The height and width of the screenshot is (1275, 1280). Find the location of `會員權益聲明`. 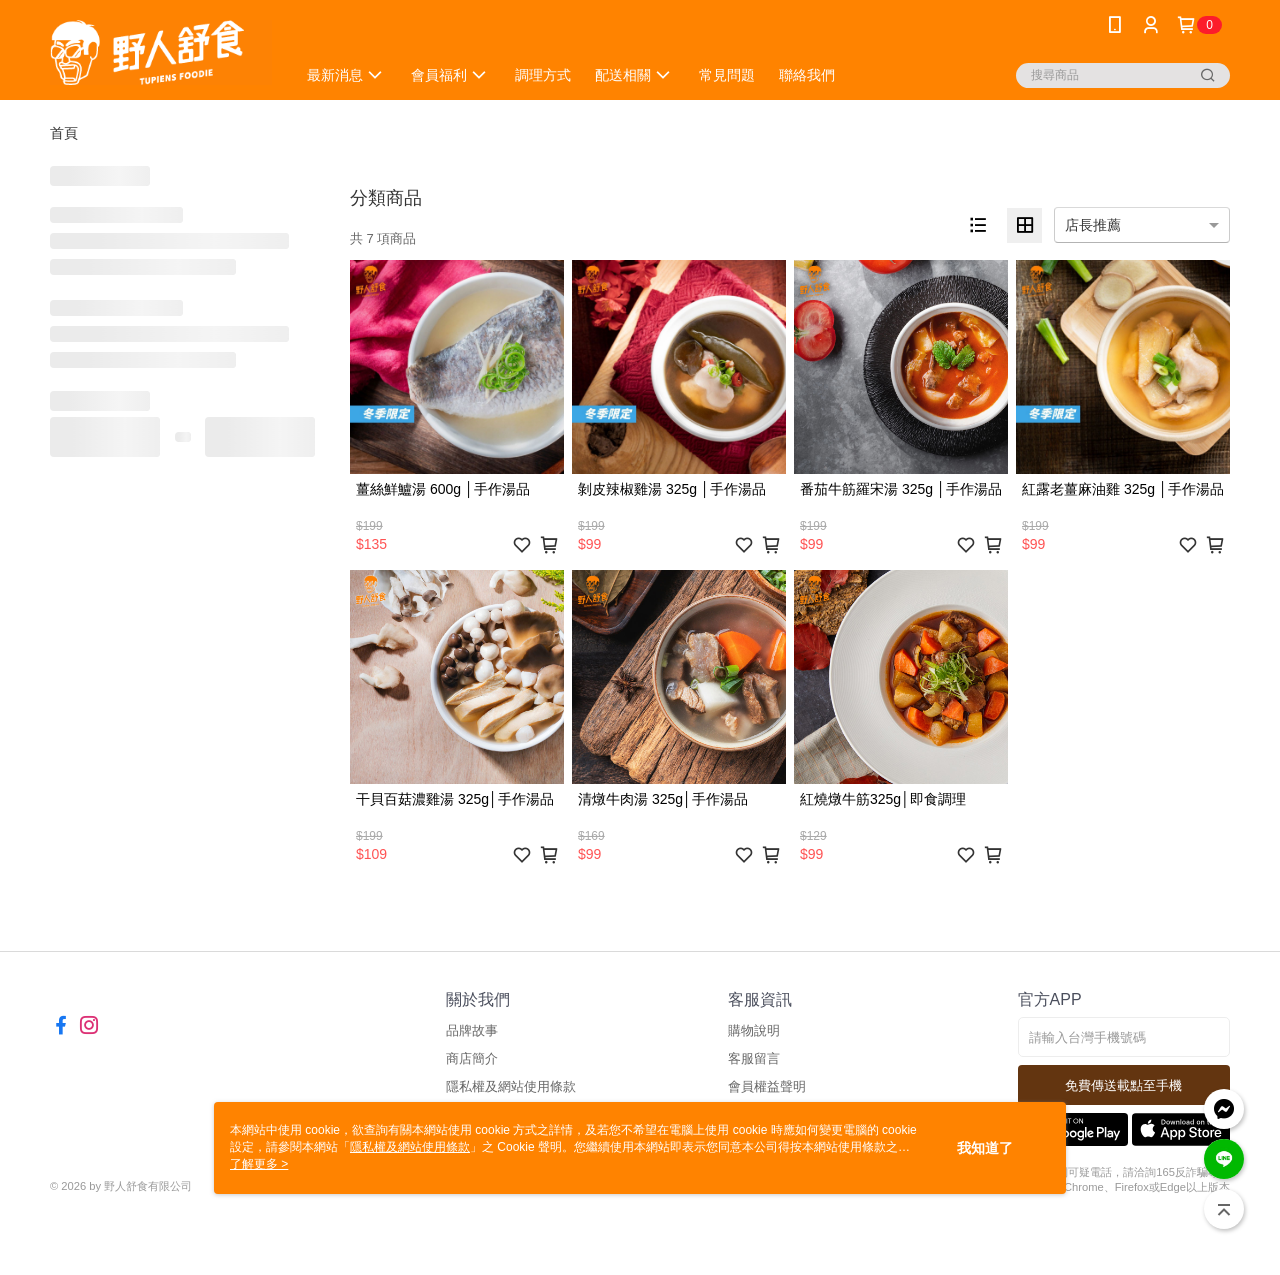

會員權益聲明 is located at coordinates (767, 1086).